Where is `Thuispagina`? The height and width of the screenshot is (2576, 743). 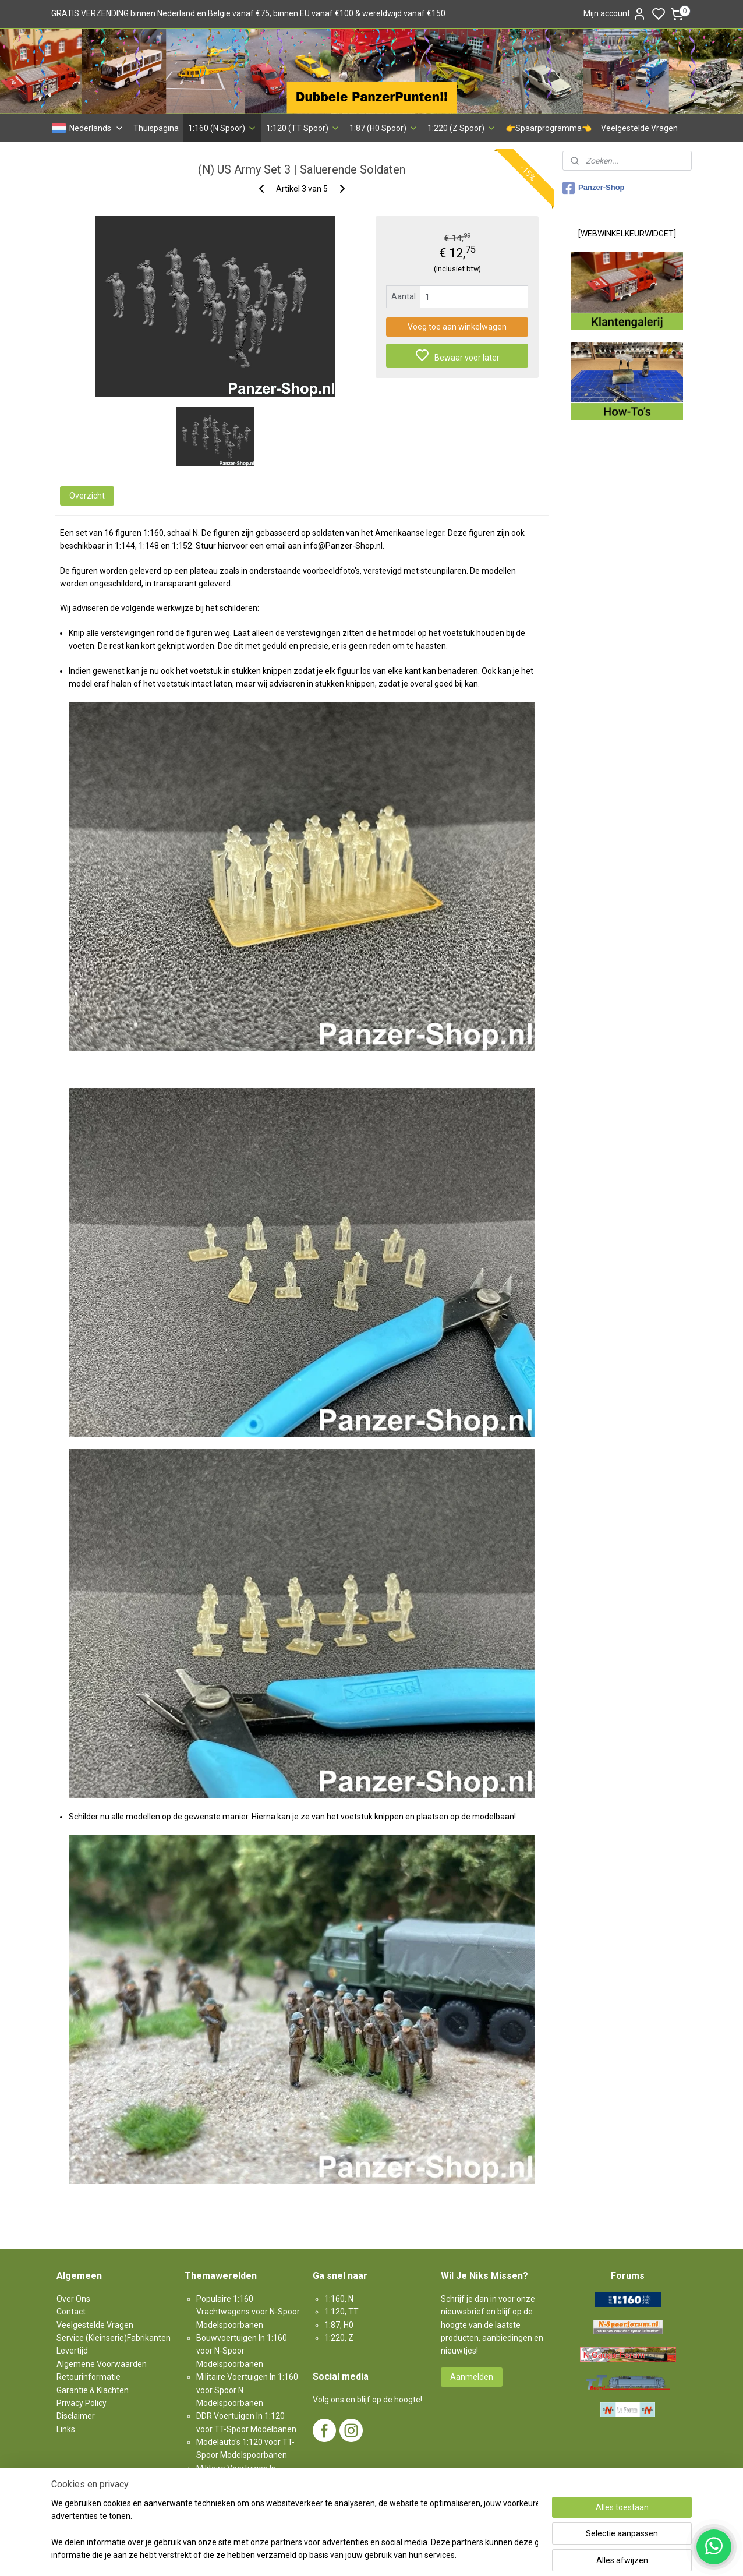 Thuispagina is located at coordinates (156, 128).